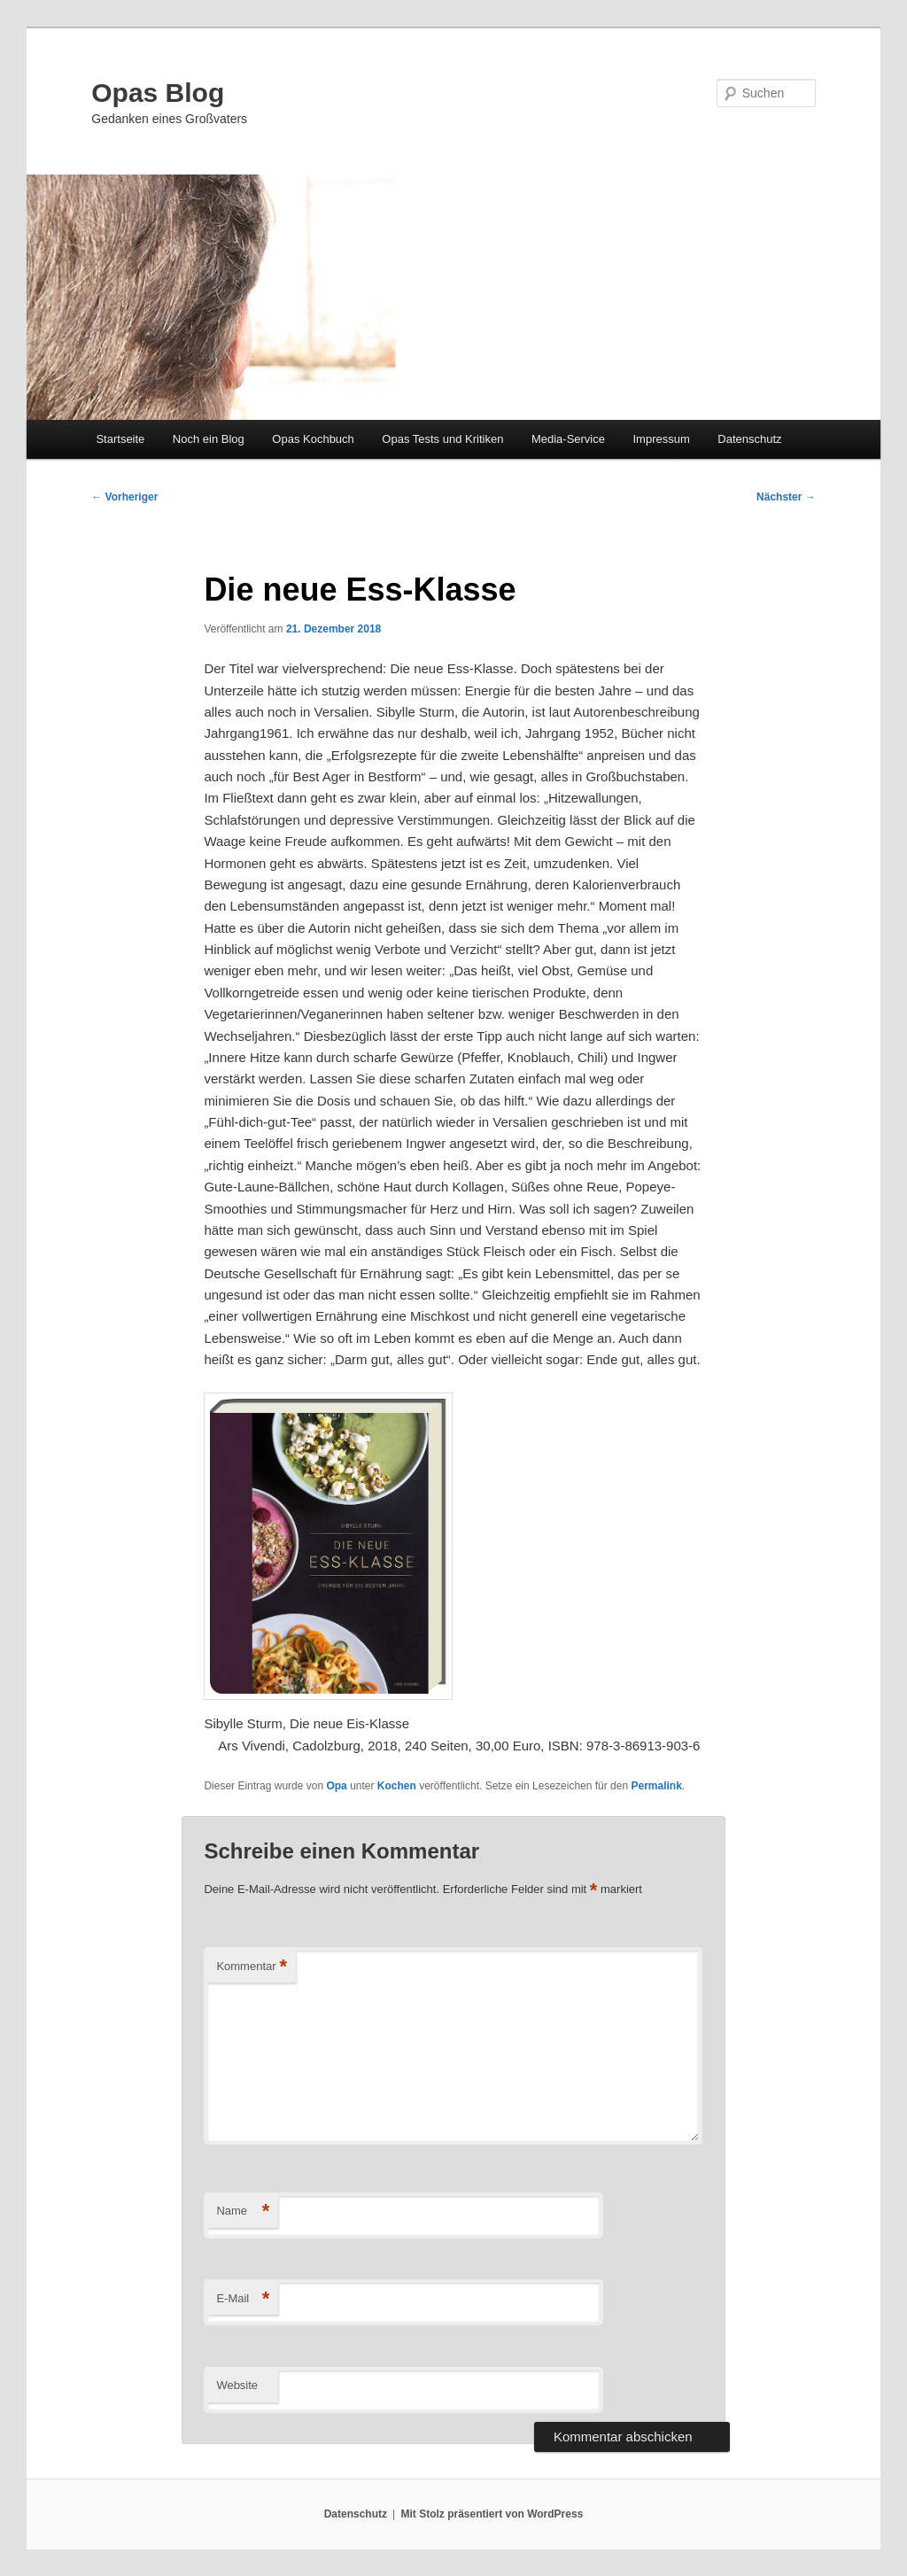 This screenshot has height=2576, width=907. I want to click on Nächster, so click(786, 497).